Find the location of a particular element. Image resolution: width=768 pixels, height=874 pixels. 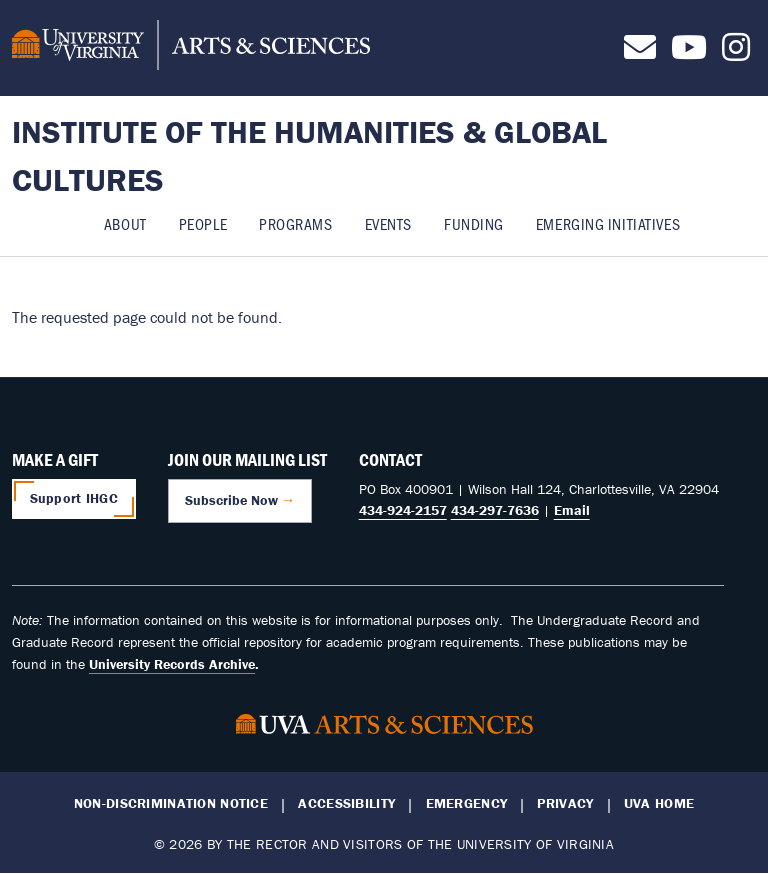

Privacy is located at coordinates (565, 803).